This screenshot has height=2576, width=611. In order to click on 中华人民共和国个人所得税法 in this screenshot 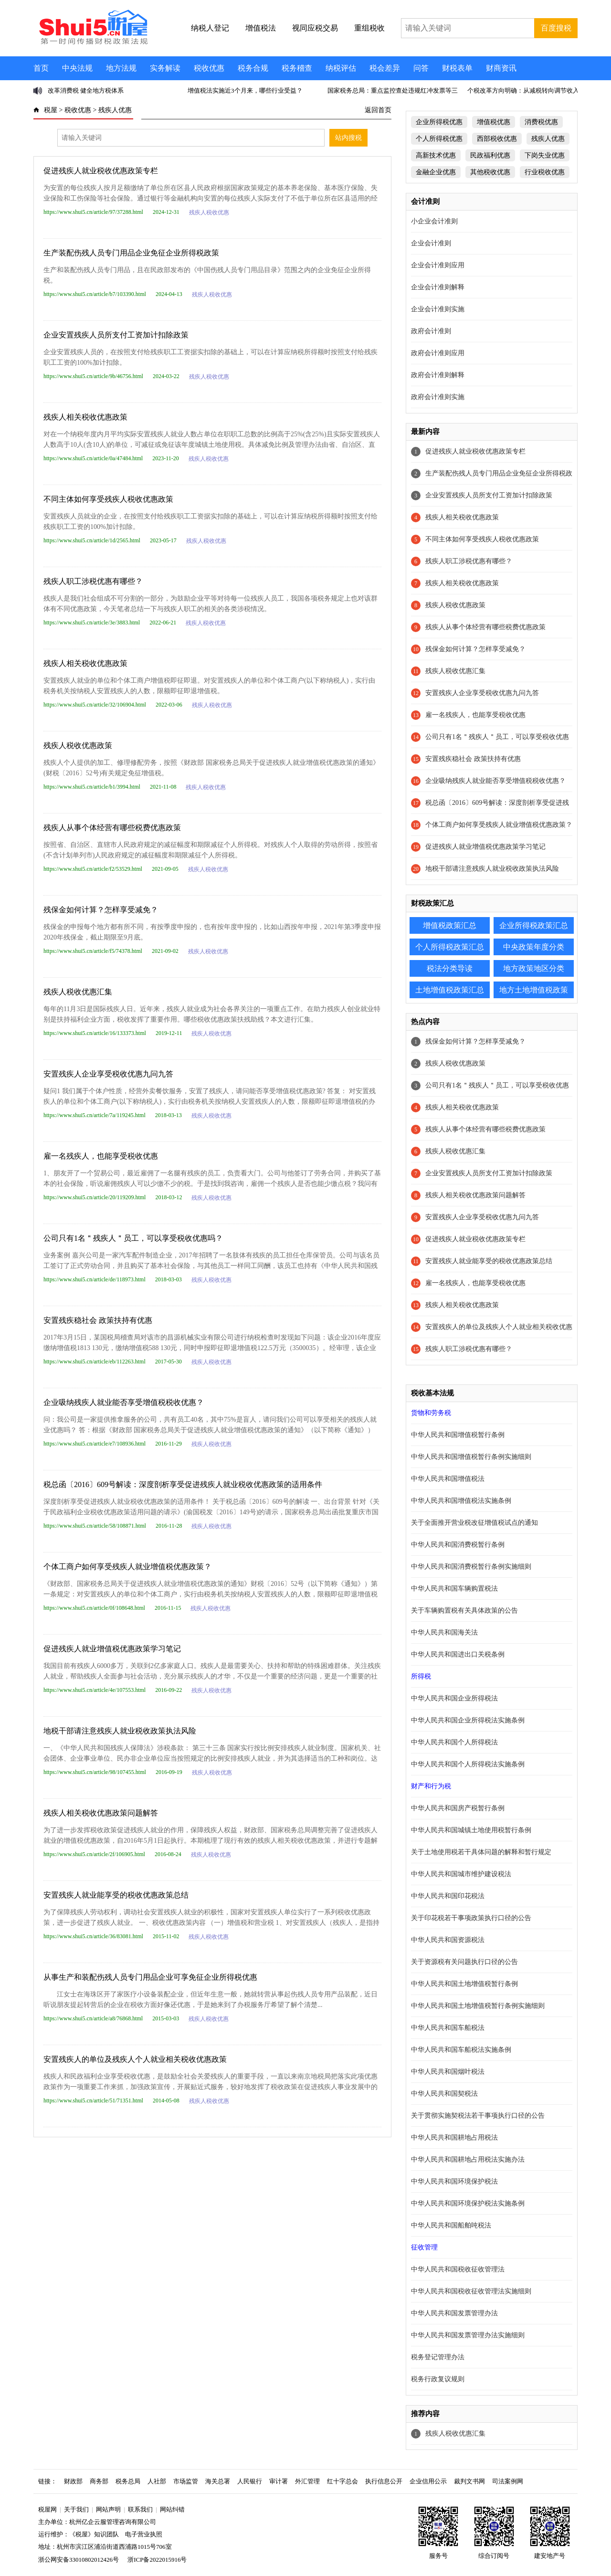, I will do `click(454, 1742)`.